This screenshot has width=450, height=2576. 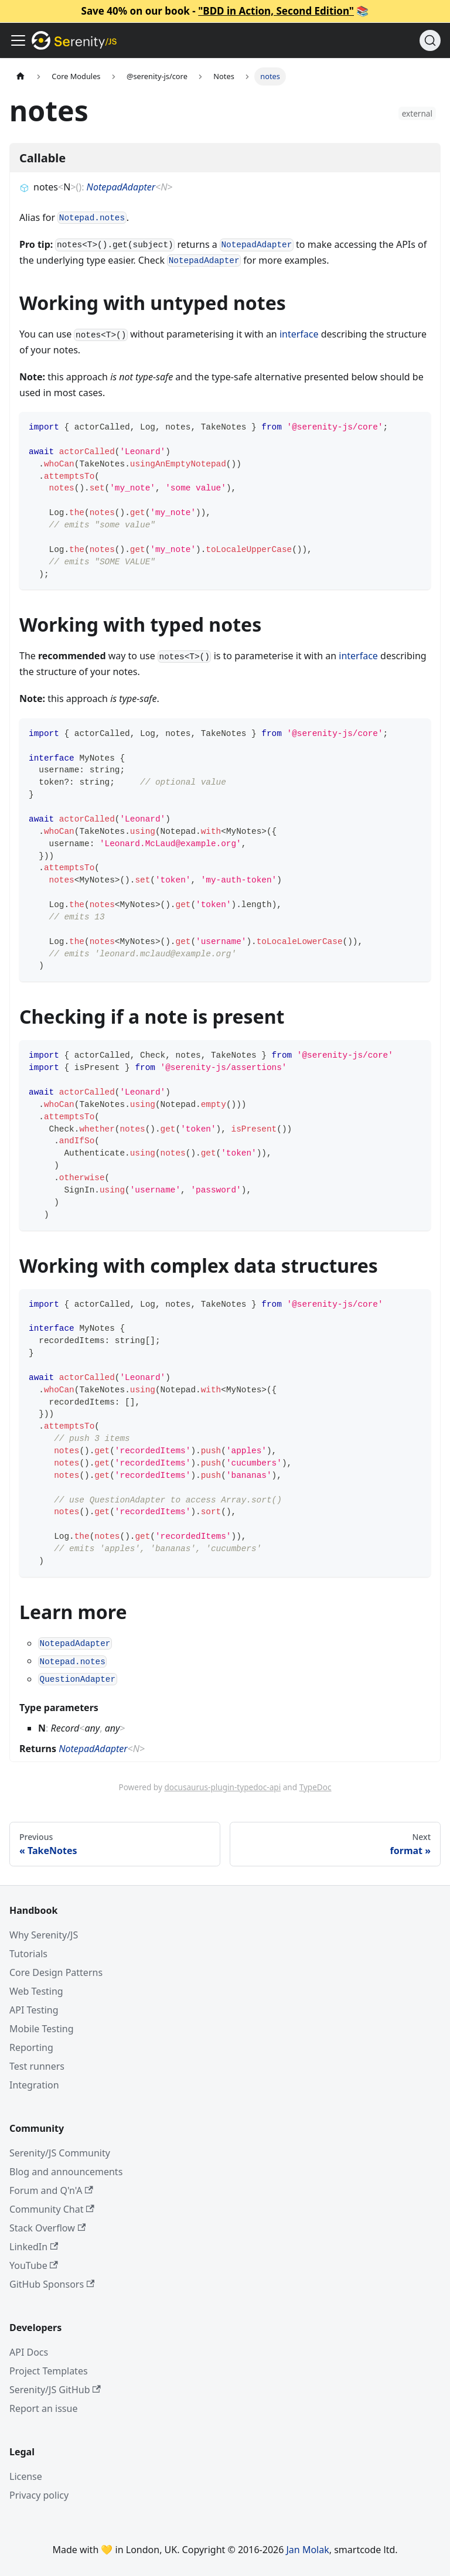 What do you see at coordinates (28, 2352) in the screenshot?
I see `API Docs` at bounding box center [28, 2352].